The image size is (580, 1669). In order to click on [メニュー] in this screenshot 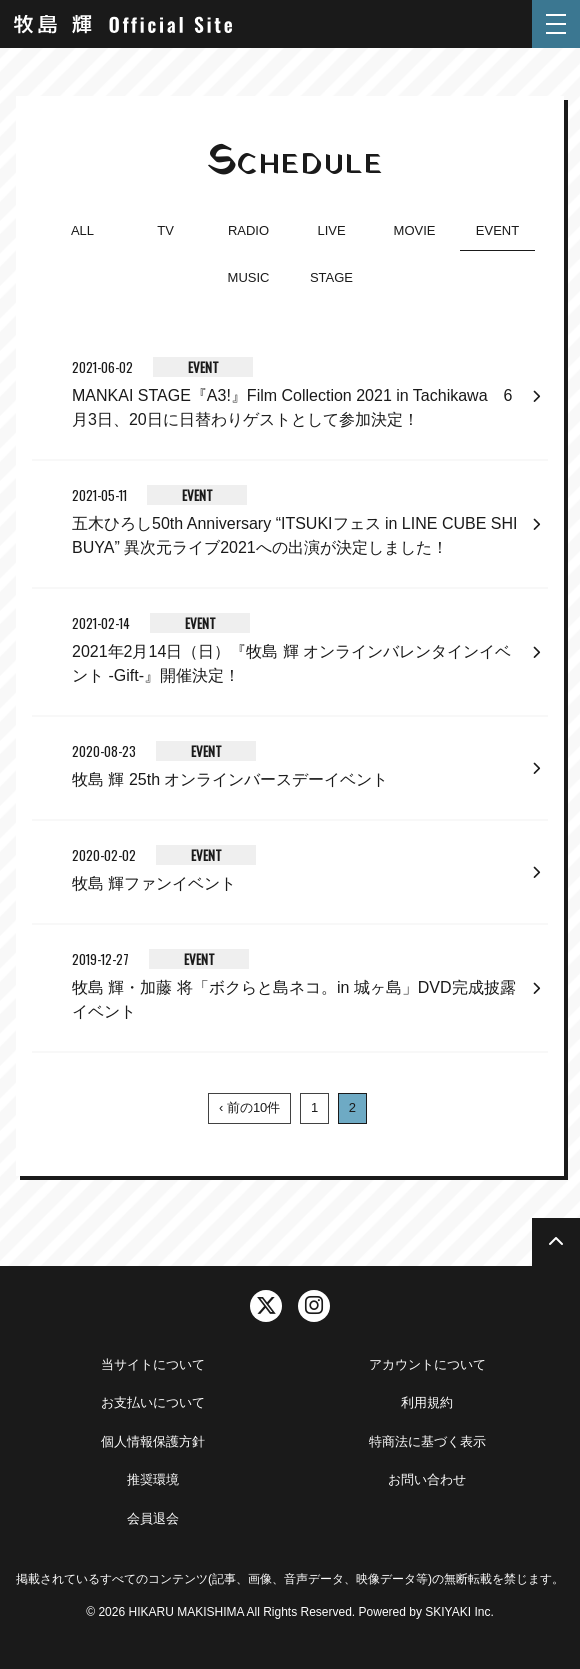, I will do `click(556, 24)`.